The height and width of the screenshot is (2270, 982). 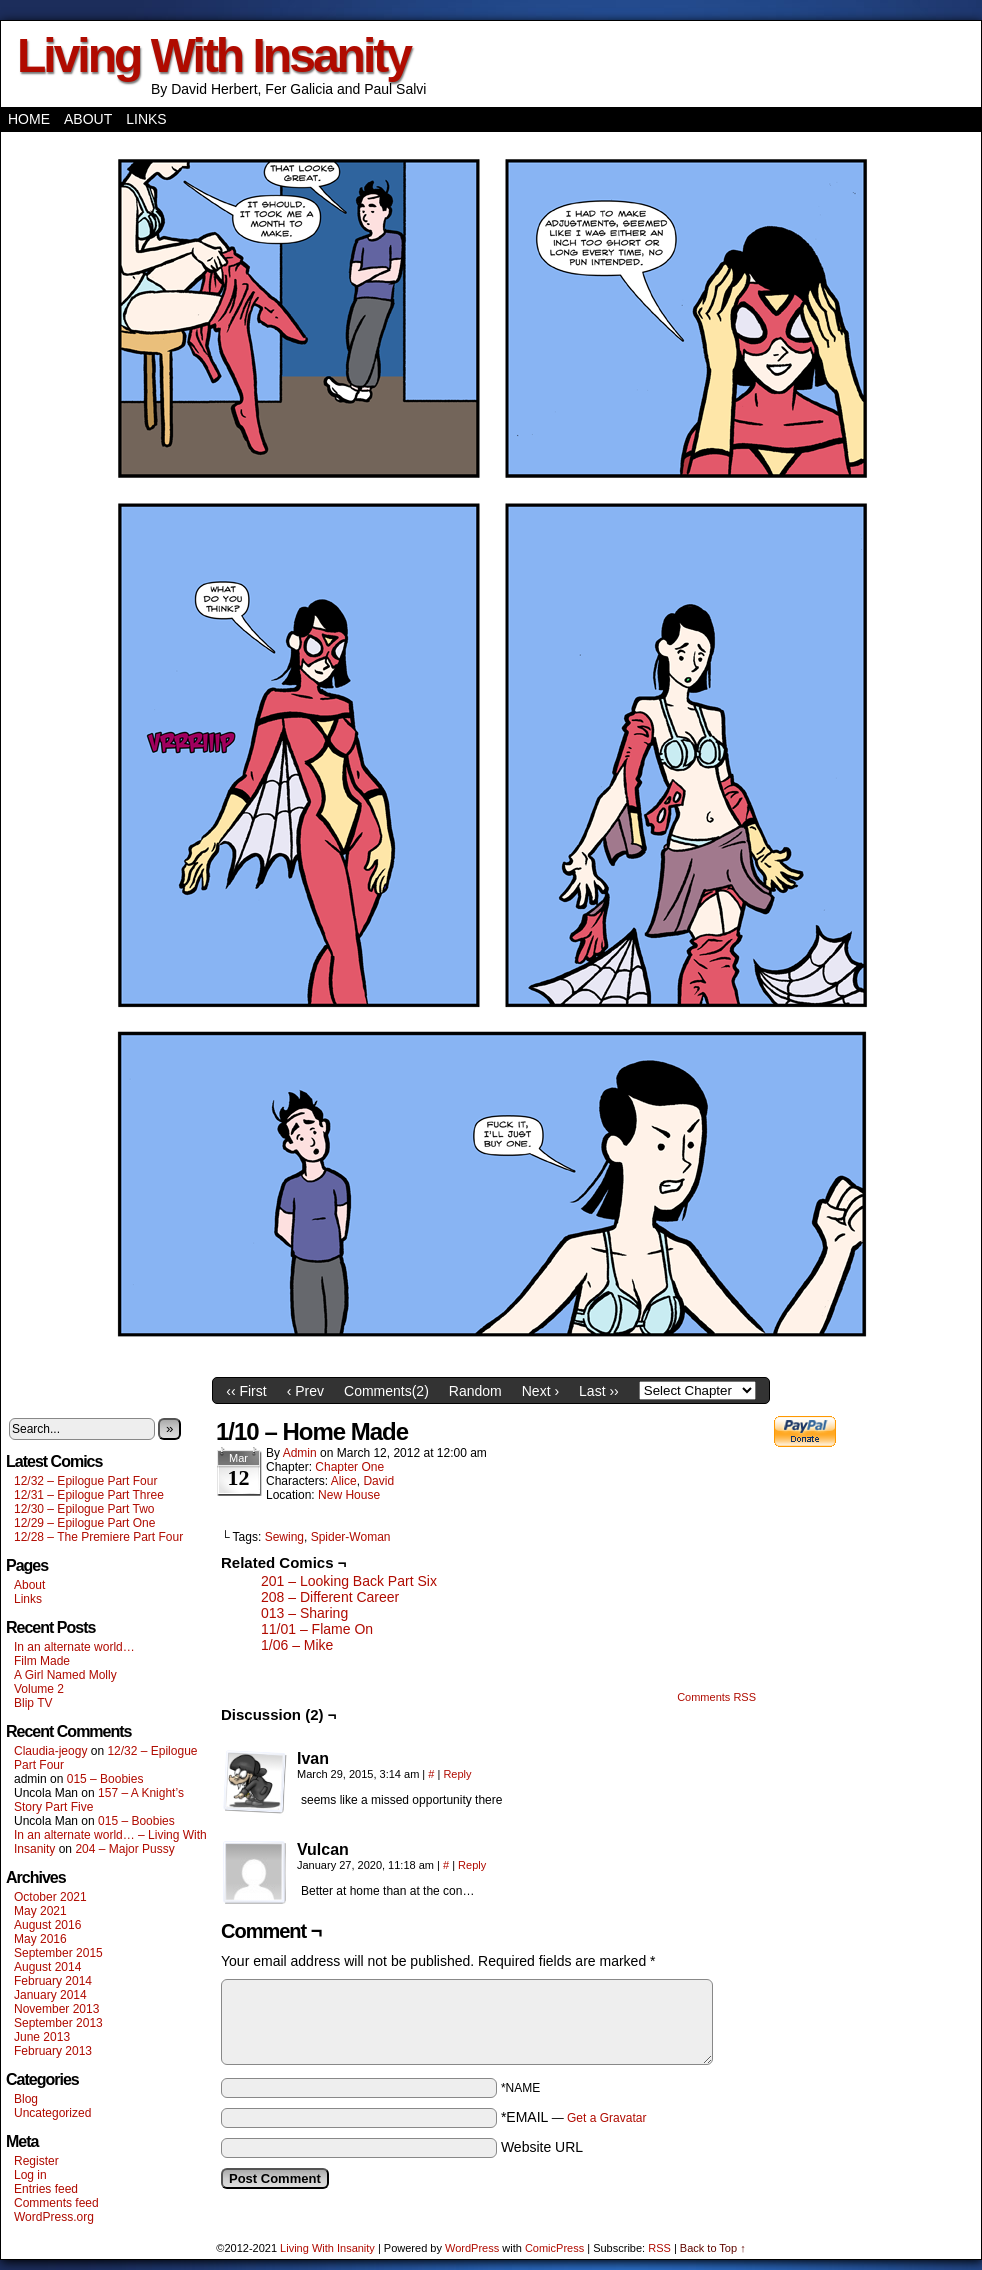 What do you see at coordinates (542, 2147) in the screenshot?
I see `Website URL` at bounding box center [542, 2147].